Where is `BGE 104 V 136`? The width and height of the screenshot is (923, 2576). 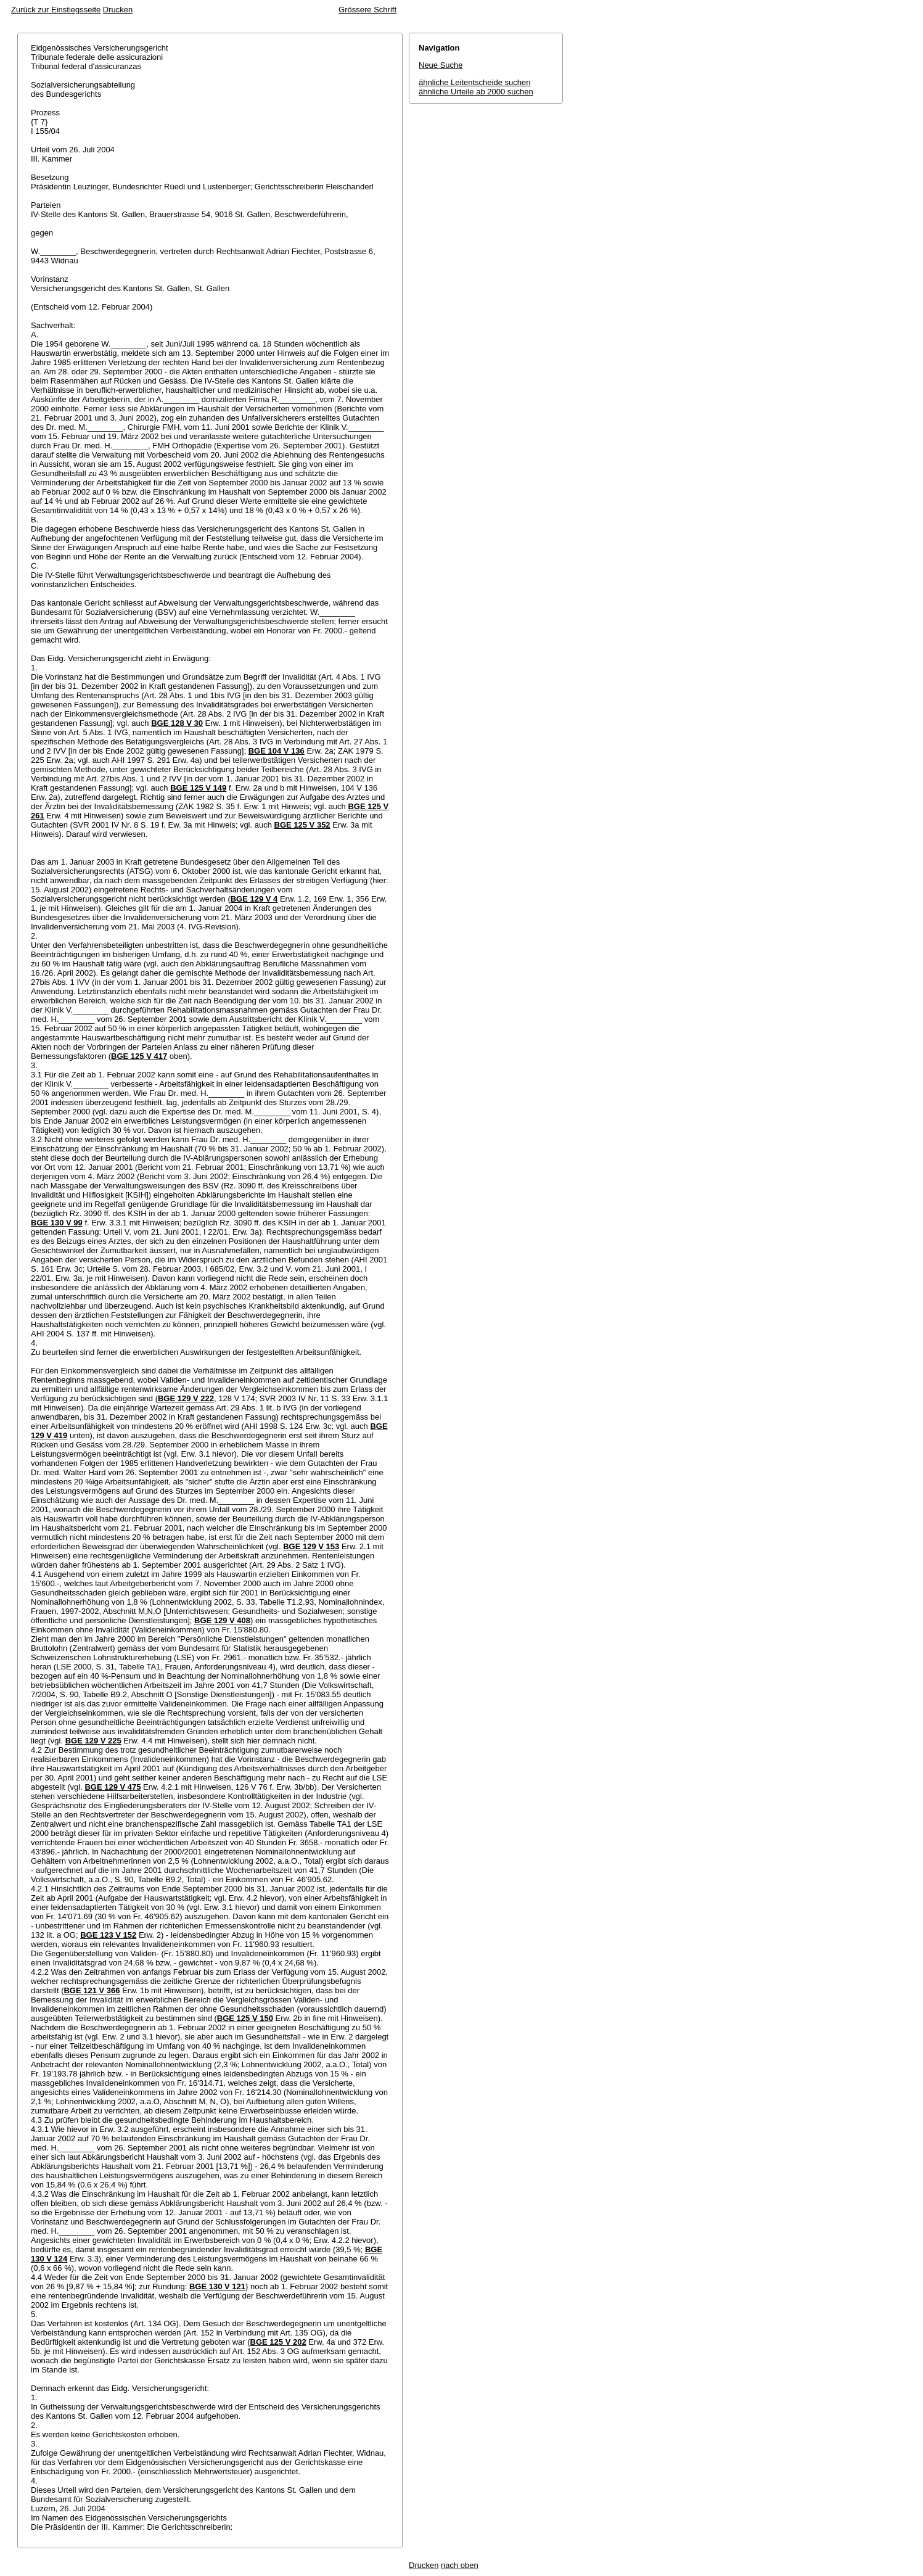
BGE 104 V 136 is located at coordinates (276, 750).